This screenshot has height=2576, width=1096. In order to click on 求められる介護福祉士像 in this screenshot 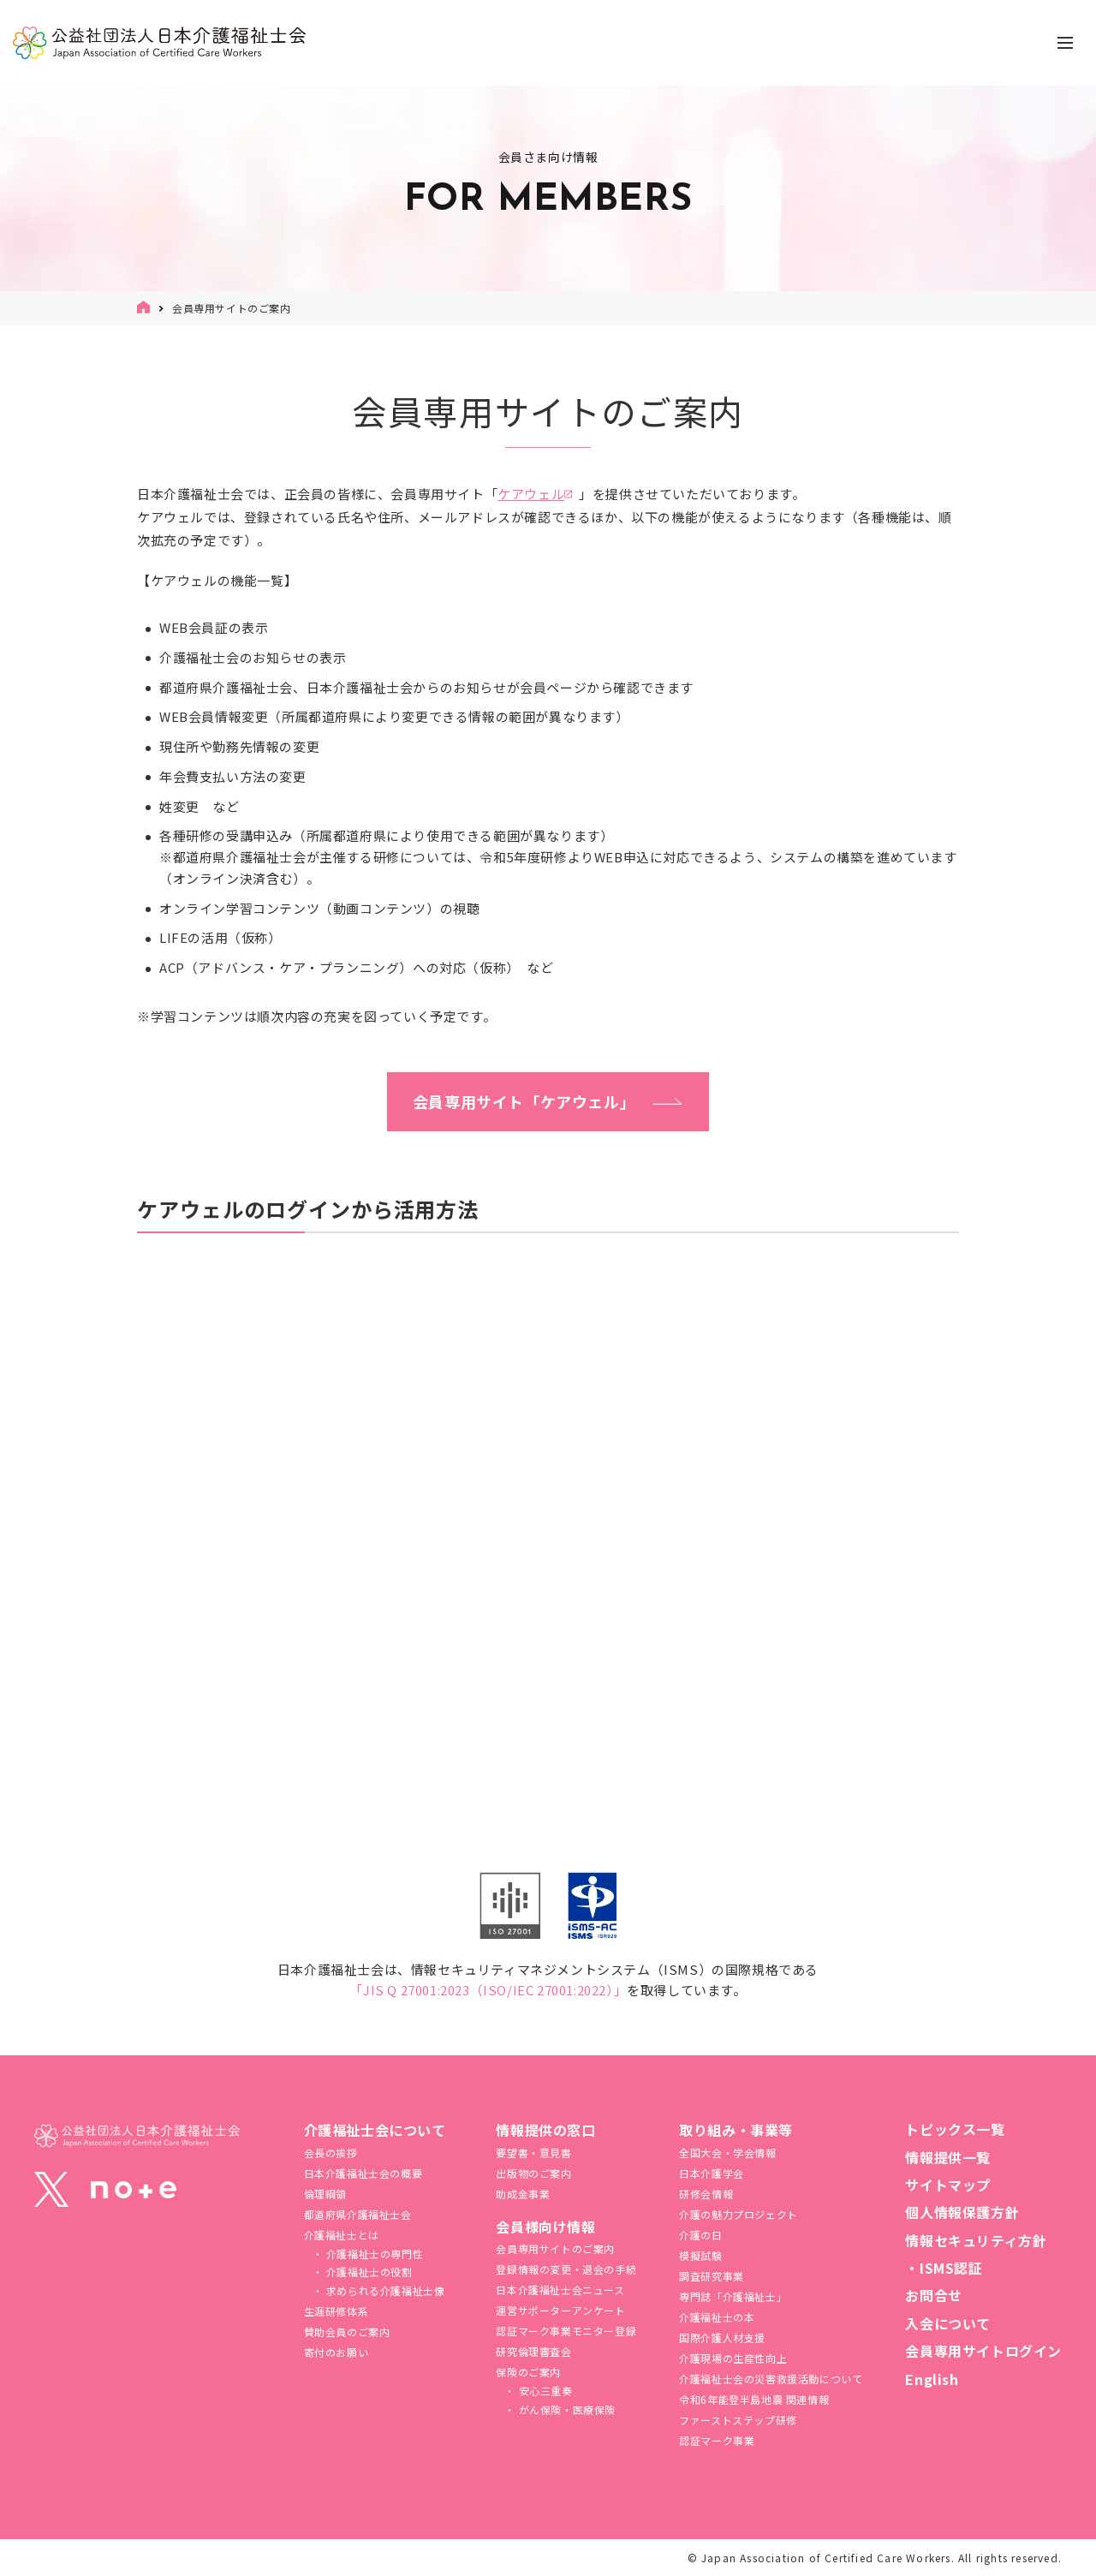, I will do `click(383, 2290)`.